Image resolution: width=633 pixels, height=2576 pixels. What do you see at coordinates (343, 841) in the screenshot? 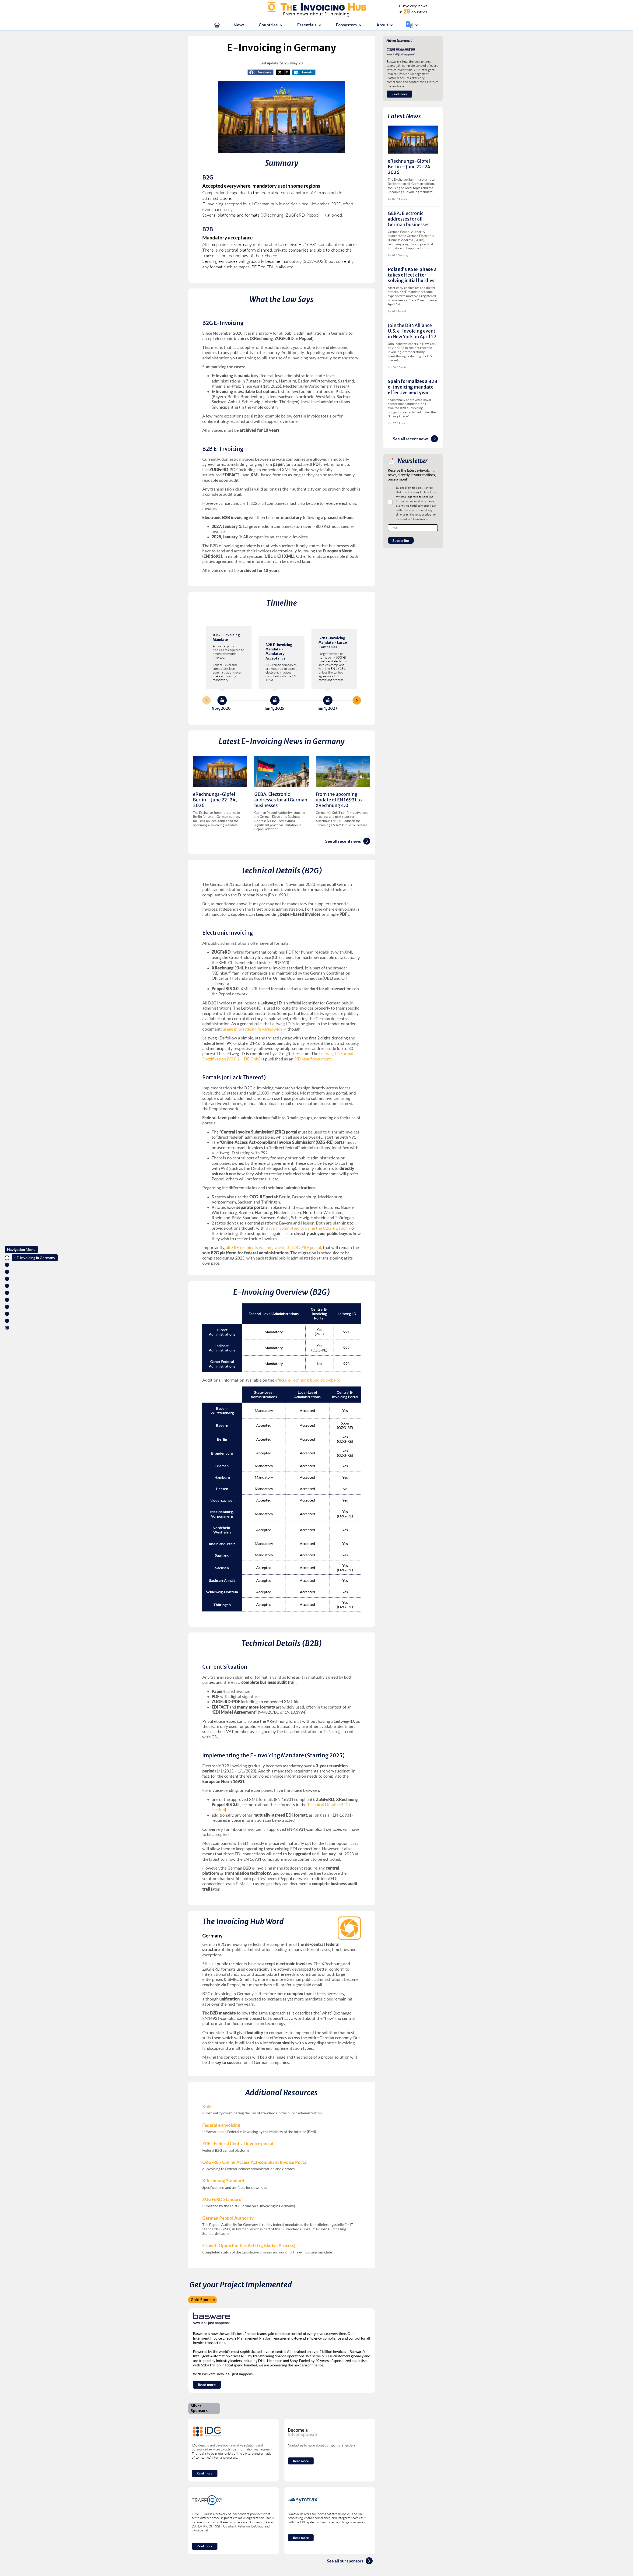
I see `See all recent news` at bounding box center [343, 841].